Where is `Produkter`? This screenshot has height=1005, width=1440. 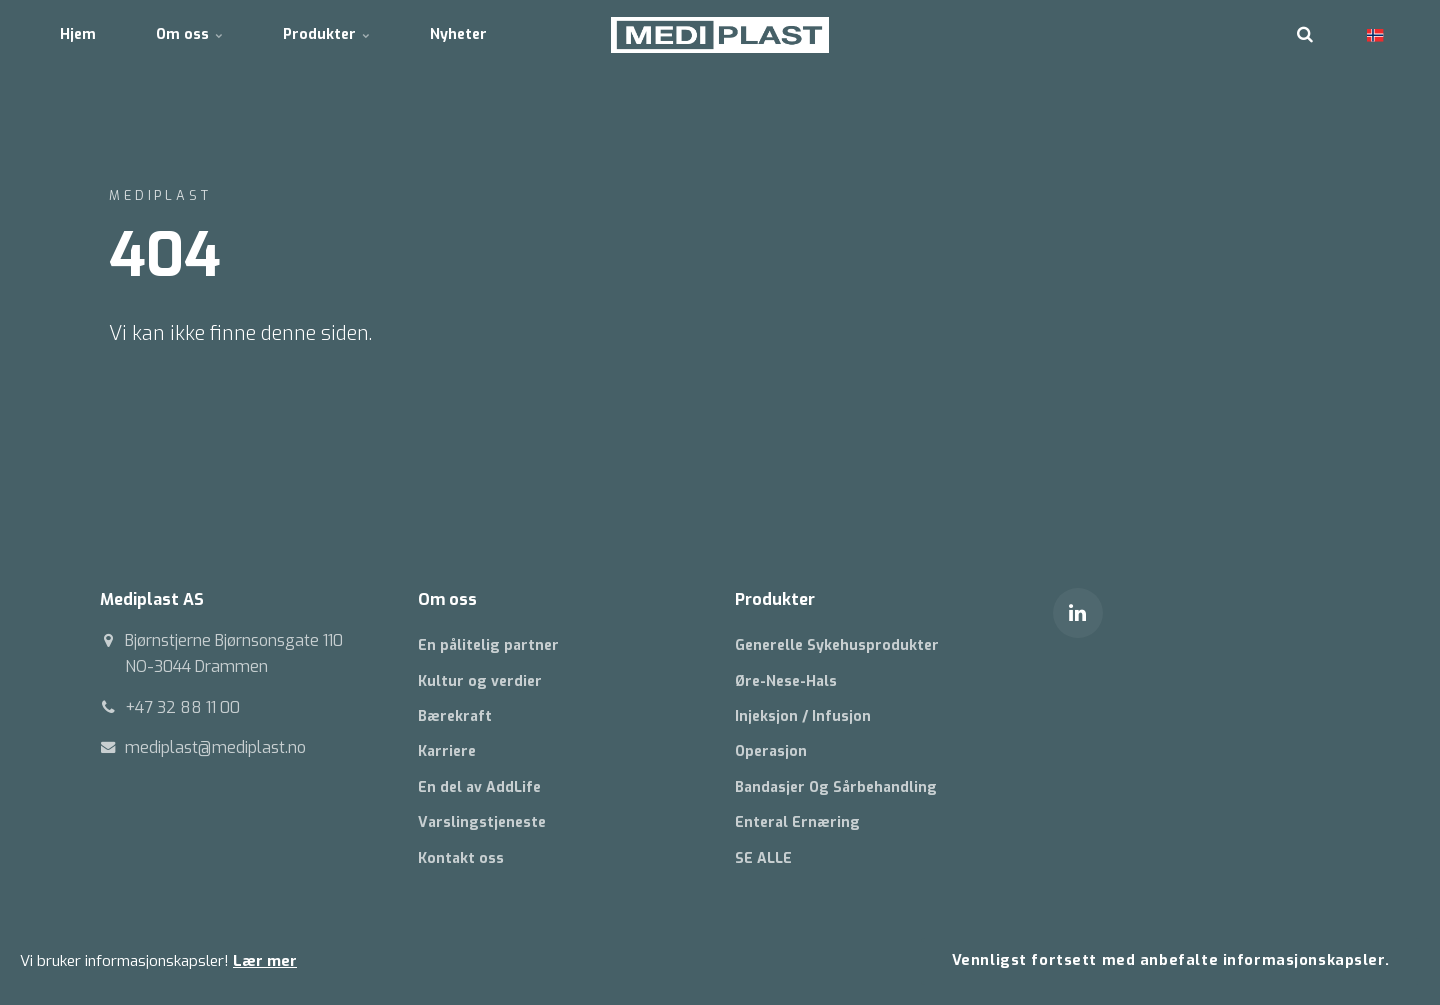 Produkter is located at coordinates (326, 34).